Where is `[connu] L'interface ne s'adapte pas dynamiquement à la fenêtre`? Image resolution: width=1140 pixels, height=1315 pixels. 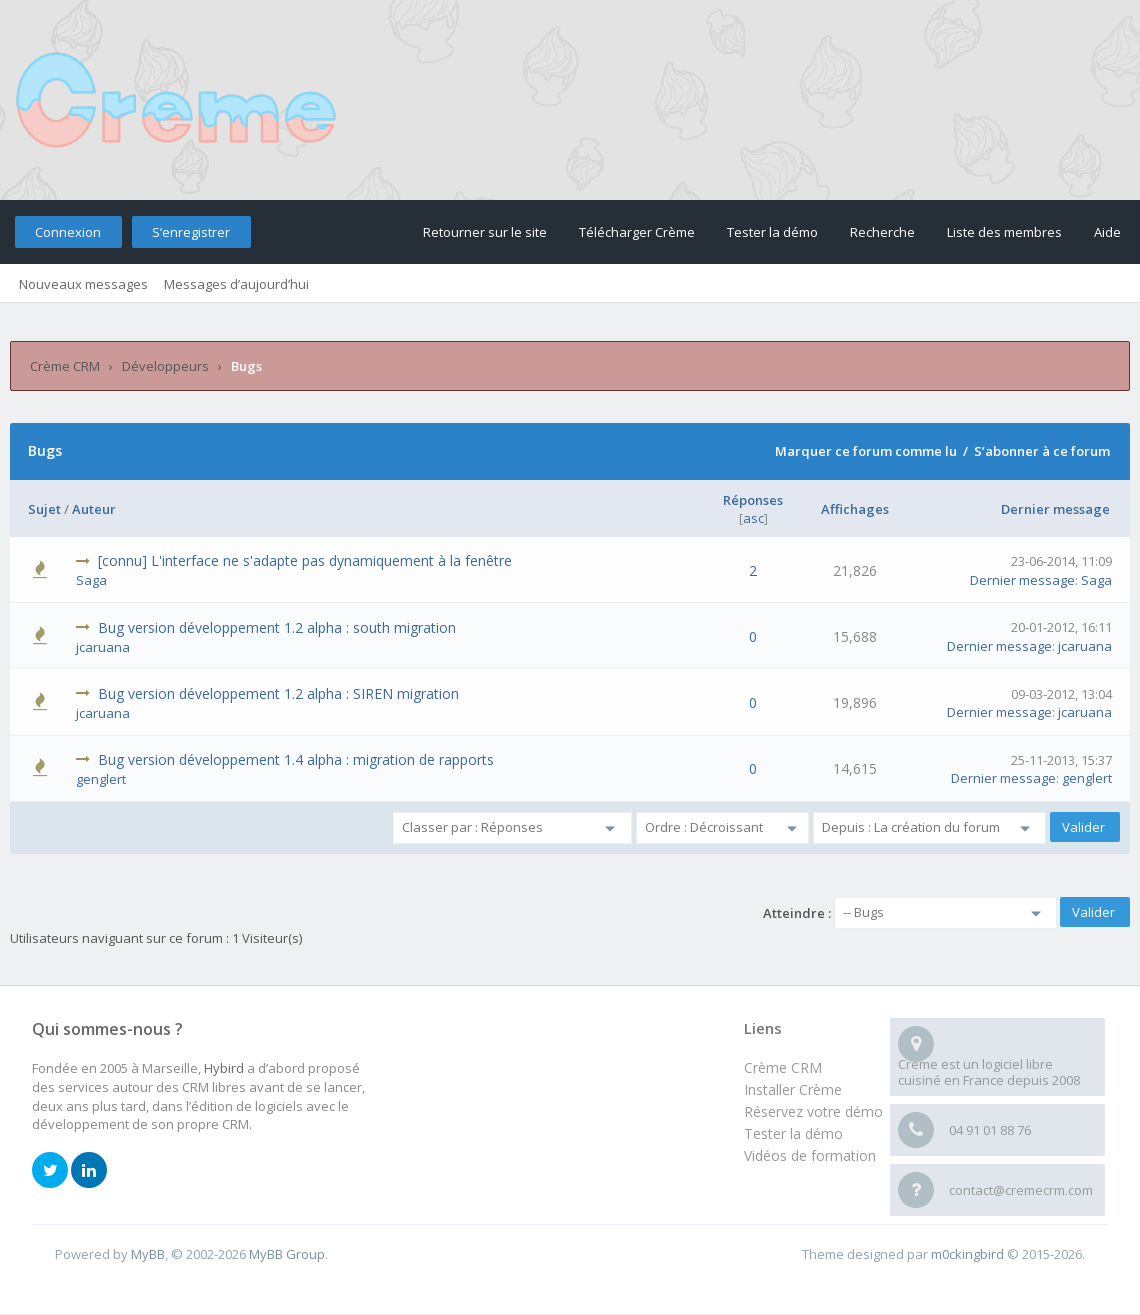
[connu] L'interface ne s'adapte pas dynamiquement à la fenêtre is located at coordinates (305, 560).